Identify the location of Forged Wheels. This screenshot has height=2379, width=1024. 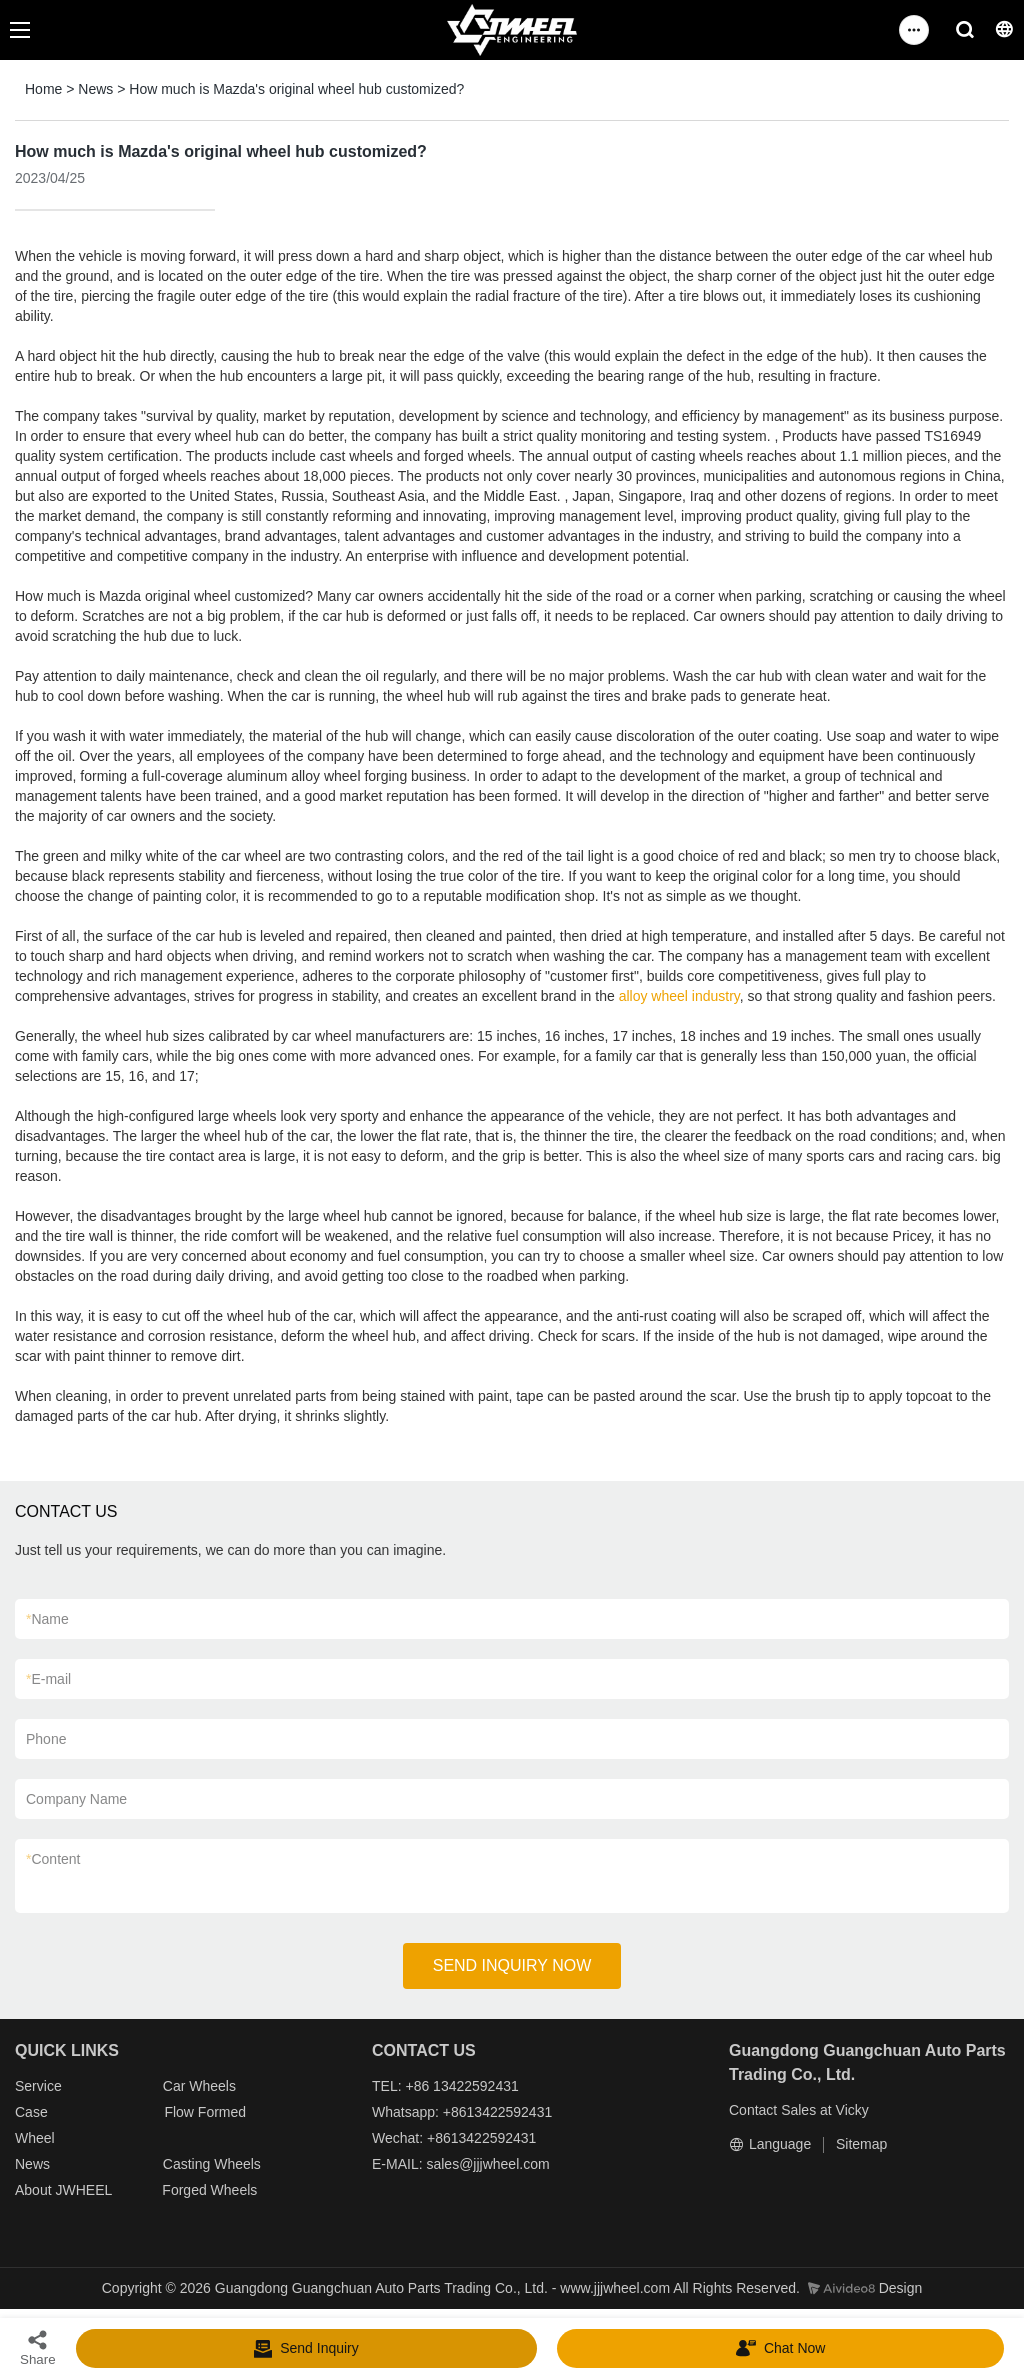
(209, 2190).